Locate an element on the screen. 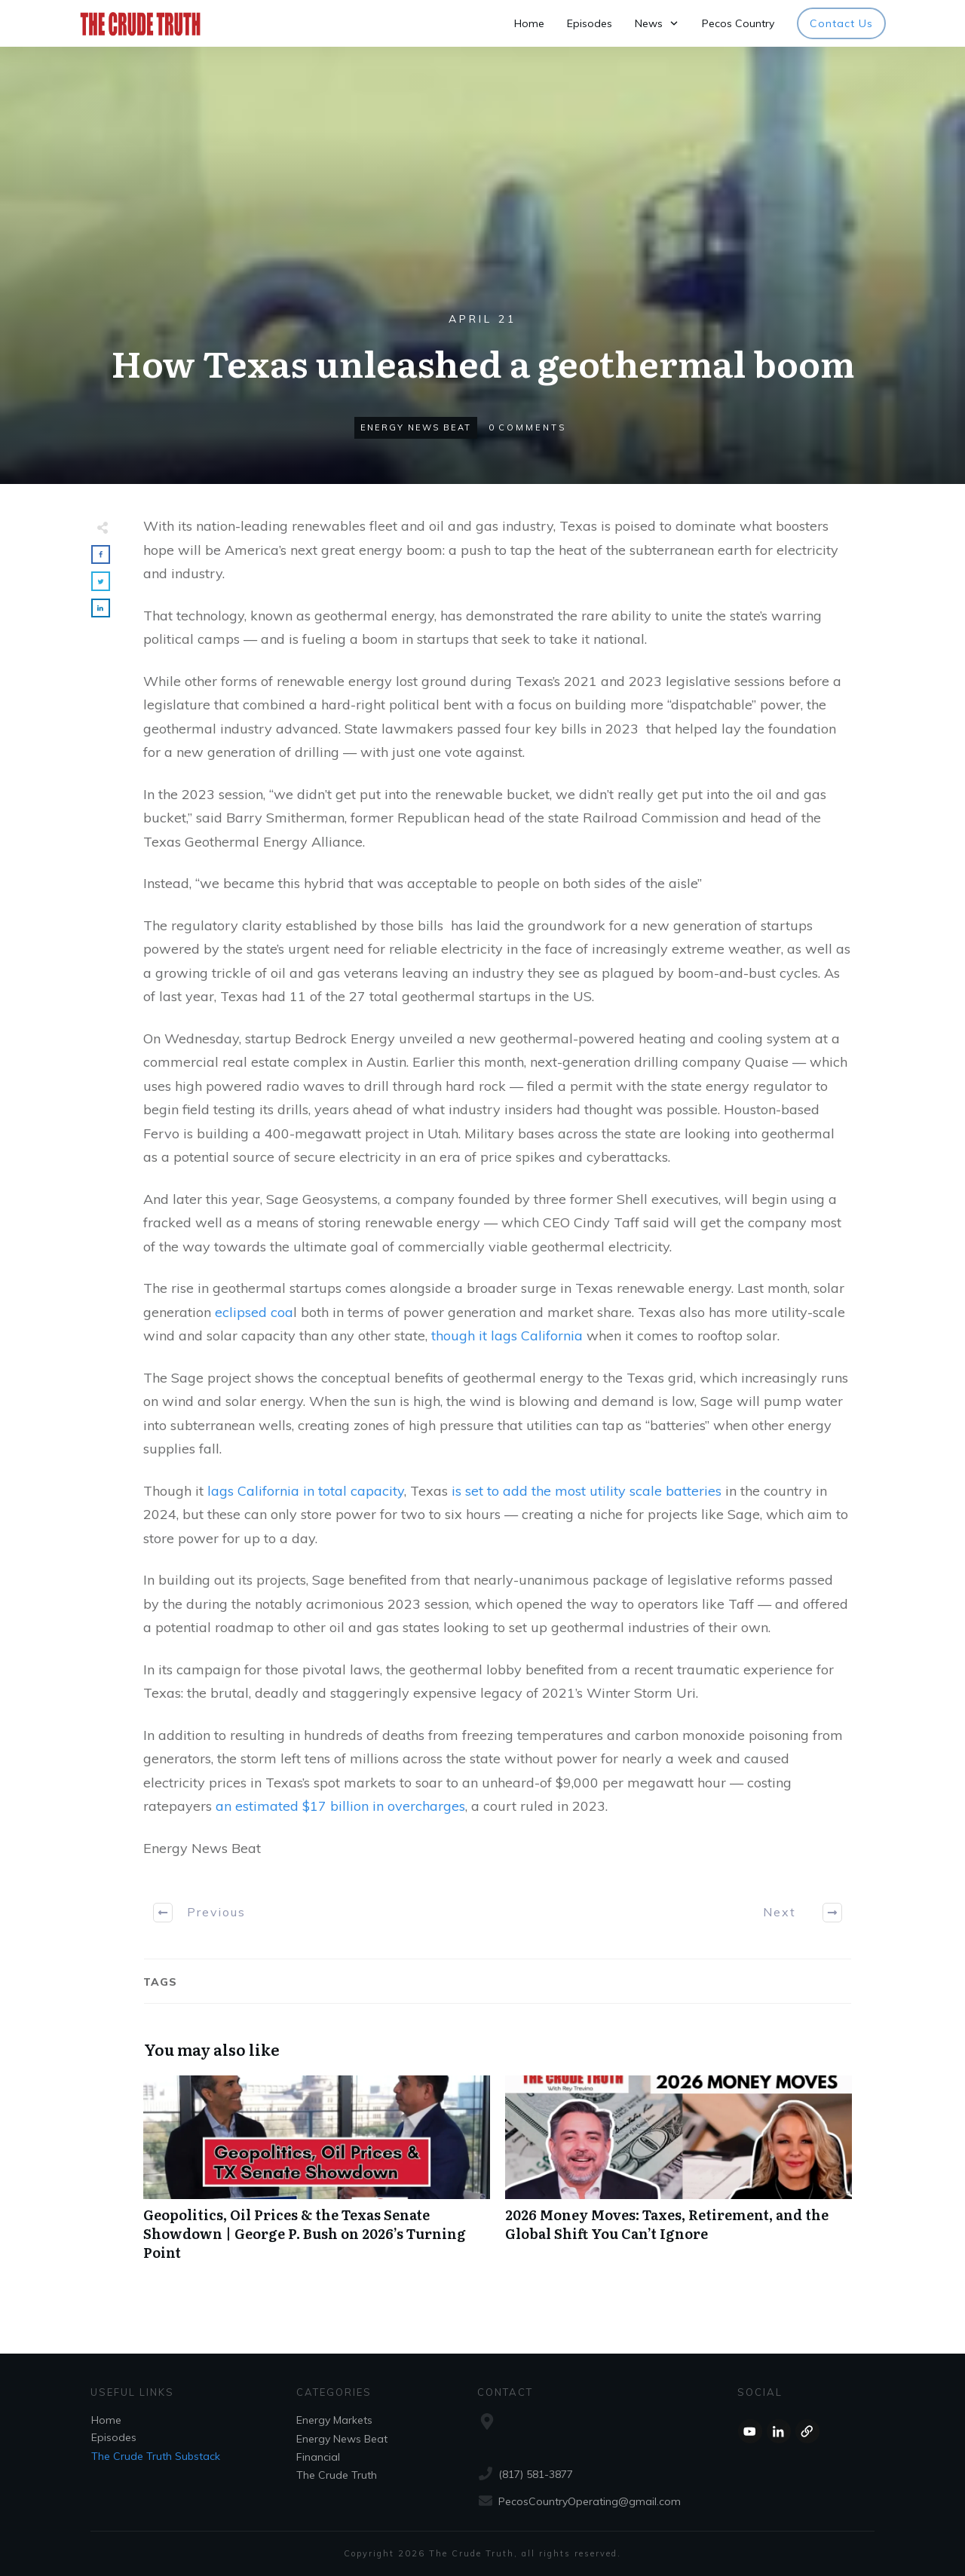  Energy News Beat is located at coordinates (415, 427).